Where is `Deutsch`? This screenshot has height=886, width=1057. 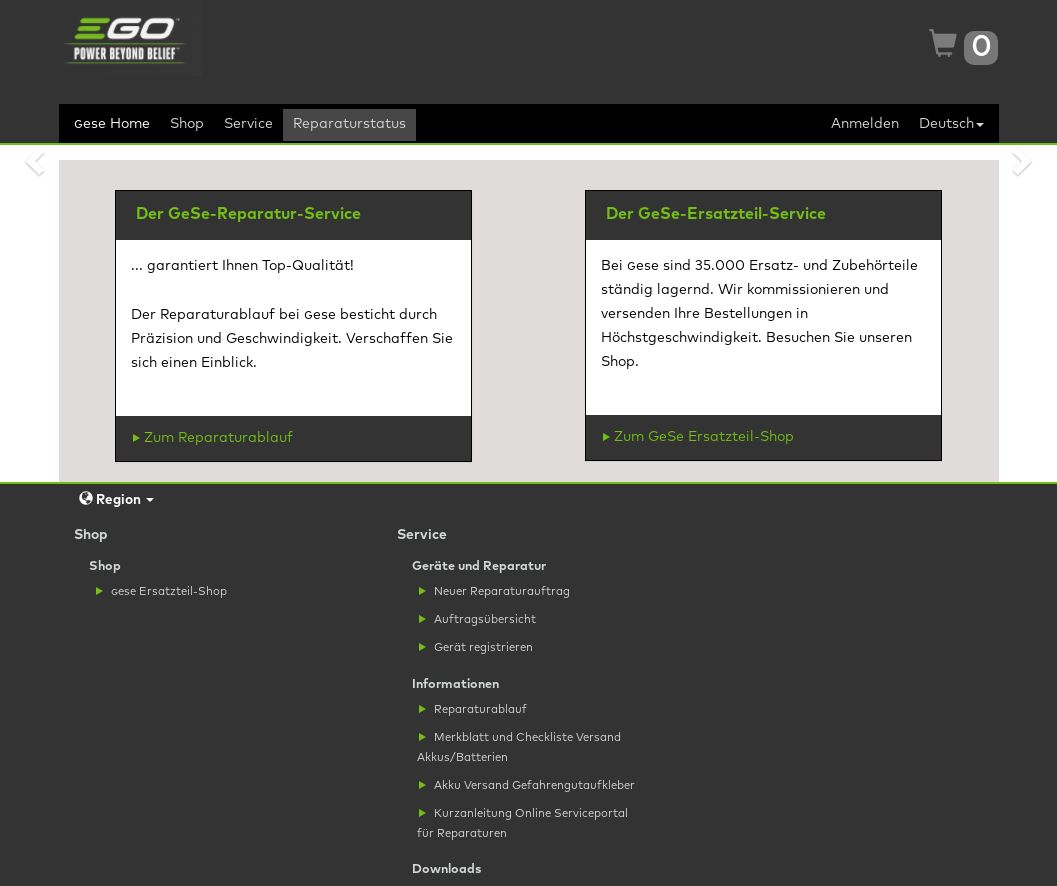 Deutsch is located at coordinates (951, 124).